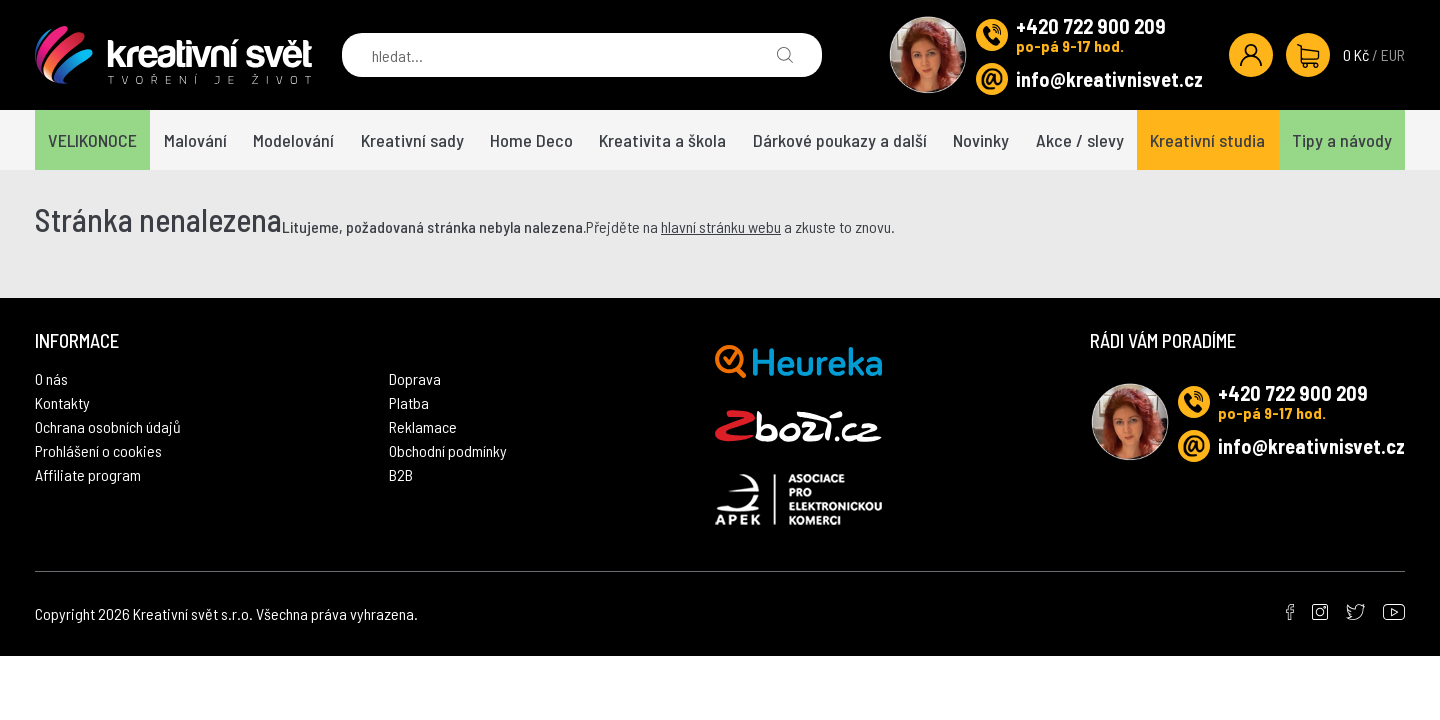 This screenshot has width=1440, height=720. I want to click on Prohlášení o cookies, so click(98, 450).